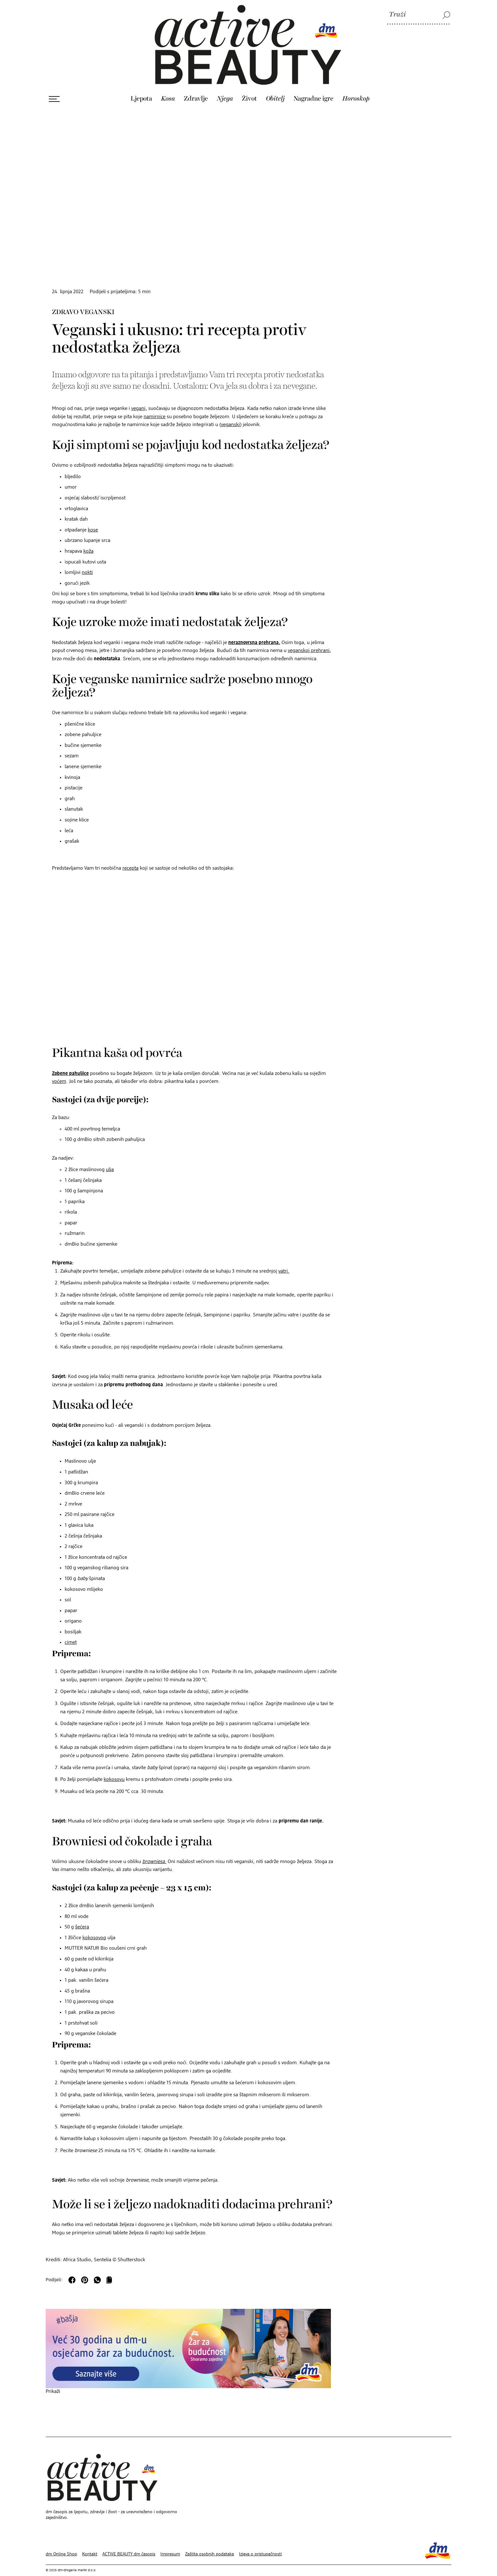 This screenshot has height=2576, width=497. Describe the element at coordinates (54, 85) in the screenshot. I see `[Otvori izbornik]` at that location.